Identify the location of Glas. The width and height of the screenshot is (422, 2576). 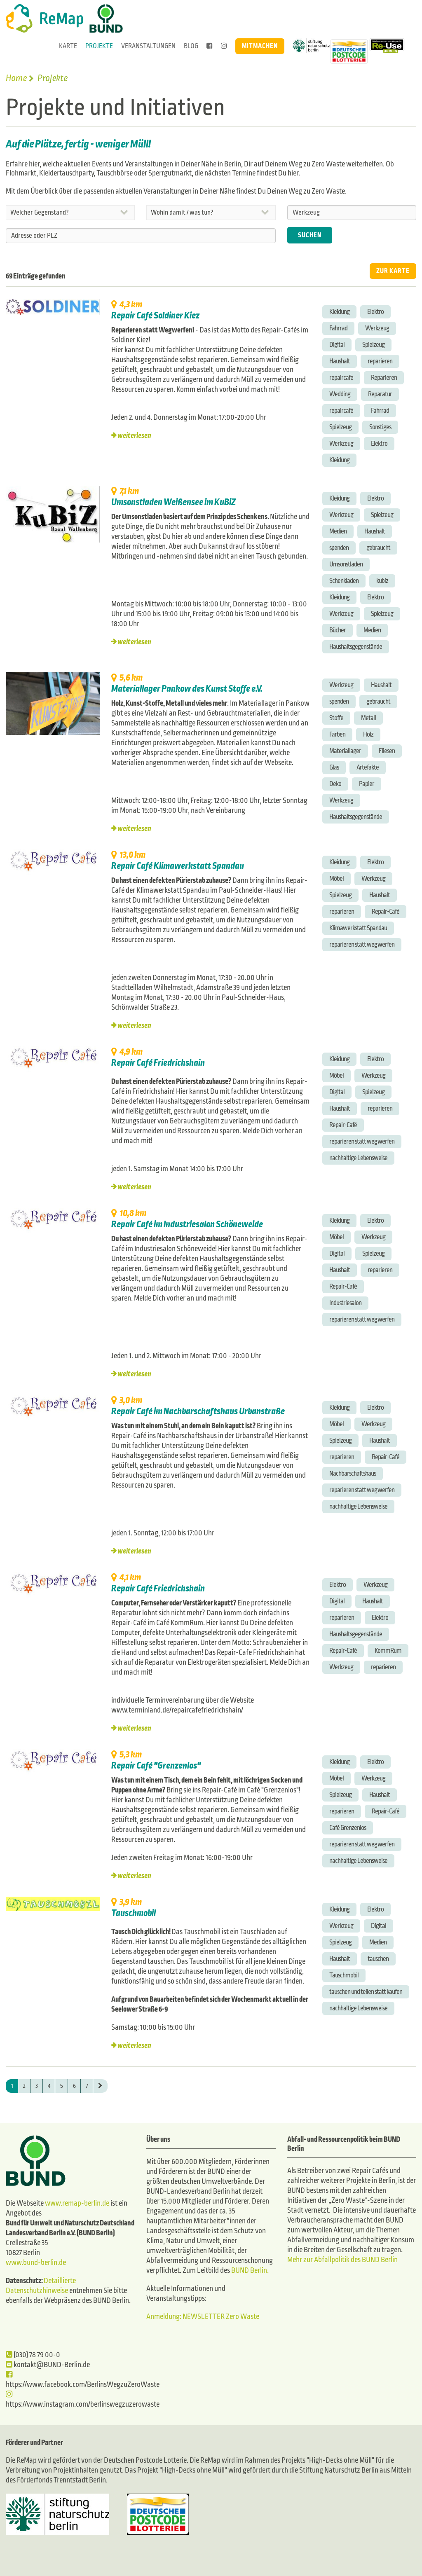
(334, 767).